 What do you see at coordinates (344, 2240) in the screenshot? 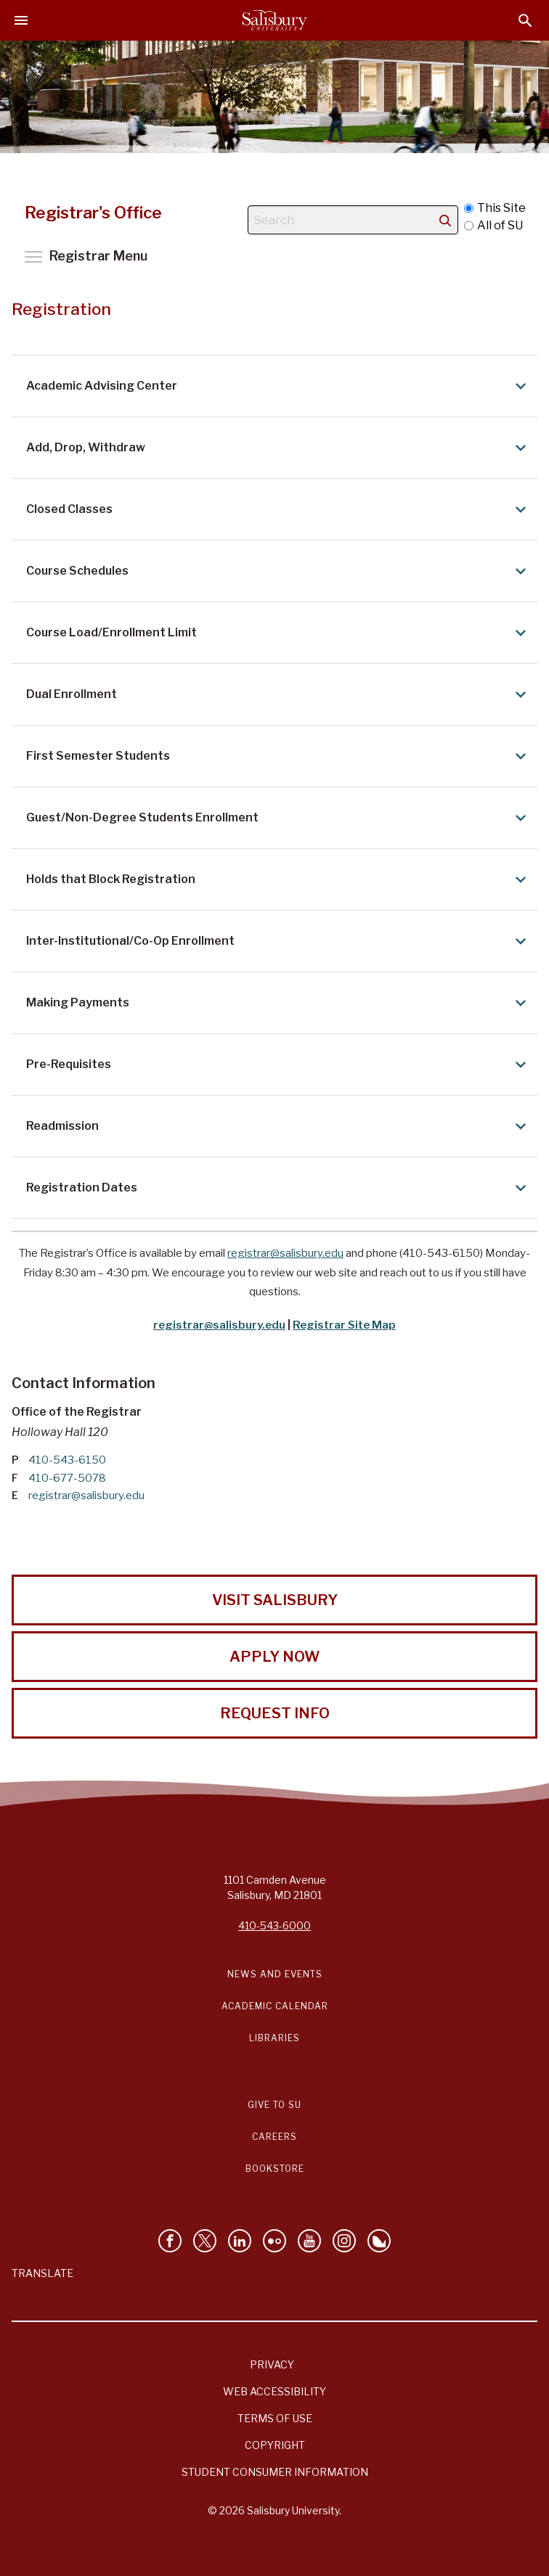
I see `[Follow Salisbury University on instagram]` at bounding box center [344, 2240].